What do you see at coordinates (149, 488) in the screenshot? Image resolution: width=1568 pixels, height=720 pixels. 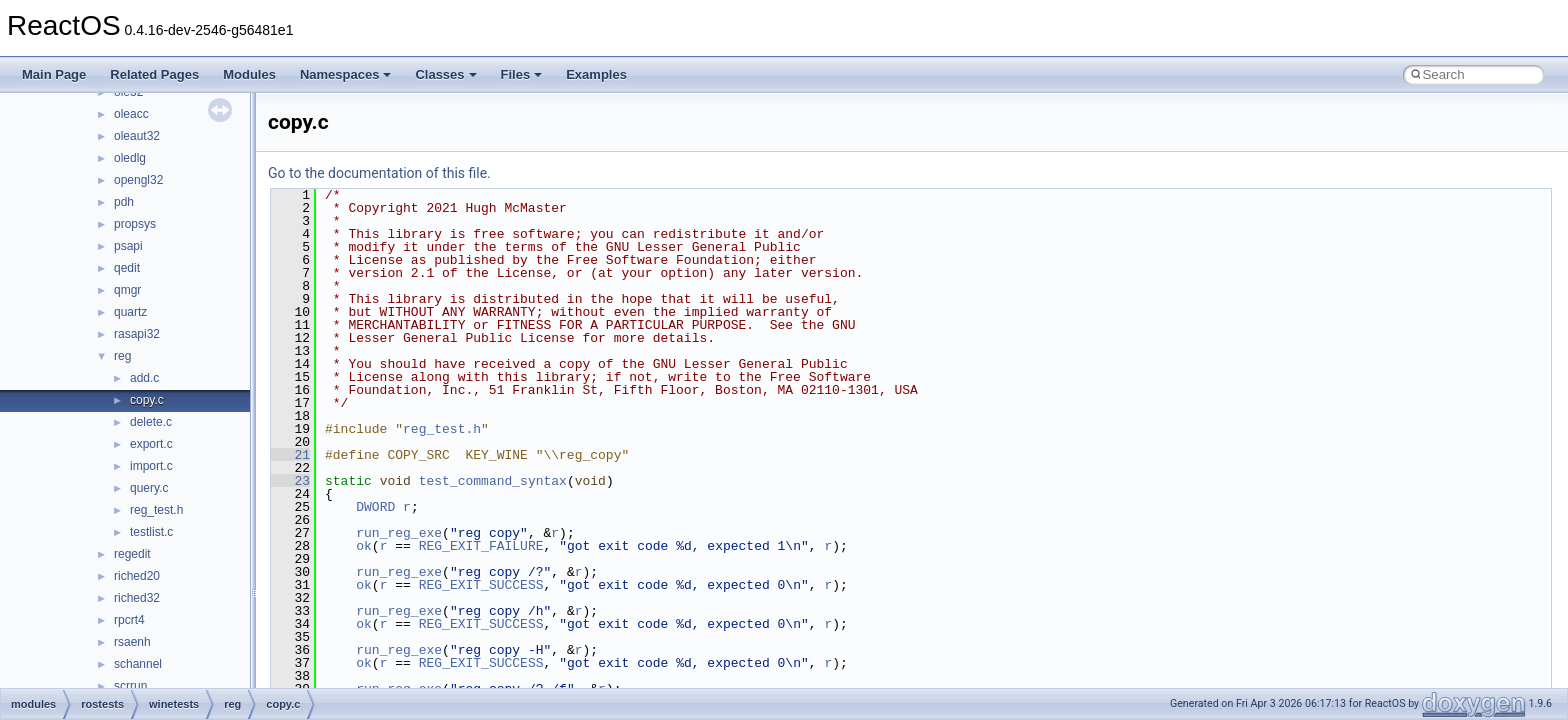 I see `query.c` at bounding box center [149, 488].